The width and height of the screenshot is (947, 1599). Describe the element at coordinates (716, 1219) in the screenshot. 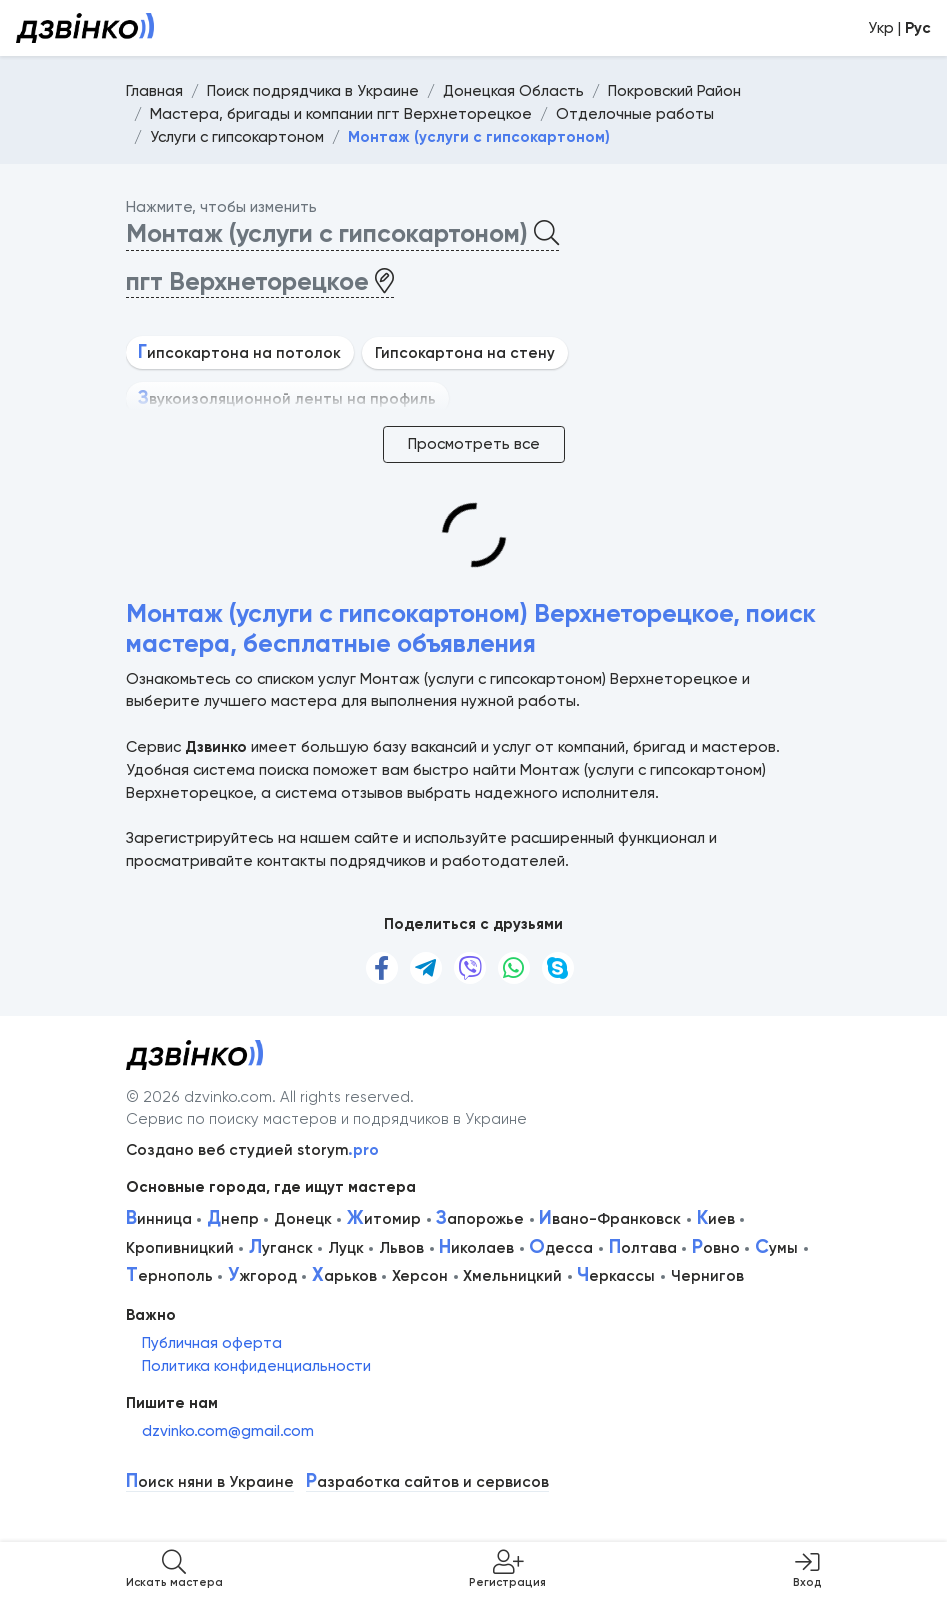

I see `иев` at that location.